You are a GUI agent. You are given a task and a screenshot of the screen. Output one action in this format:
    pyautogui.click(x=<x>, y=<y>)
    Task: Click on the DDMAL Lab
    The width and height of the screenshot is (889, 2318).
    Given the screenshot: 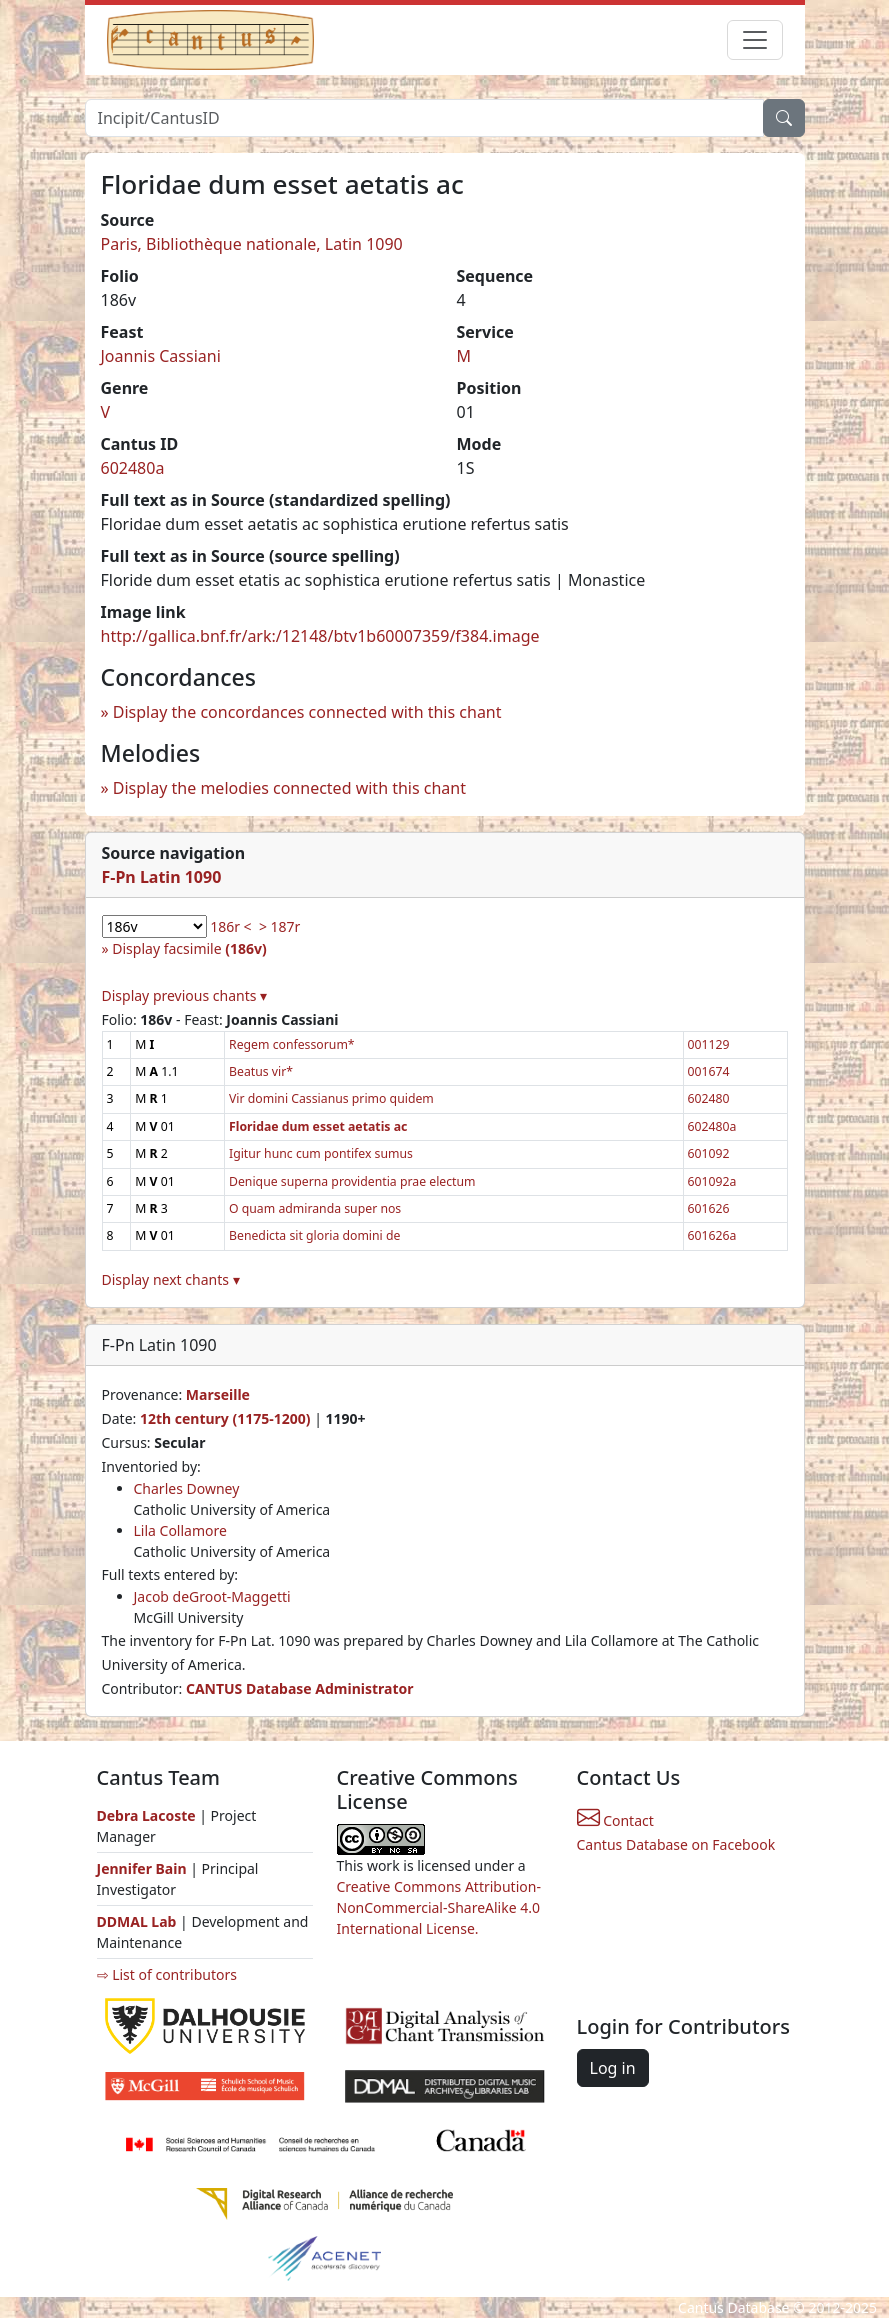 What is the action you would take?
    pyautogui.click(x=137, y=1921)
    